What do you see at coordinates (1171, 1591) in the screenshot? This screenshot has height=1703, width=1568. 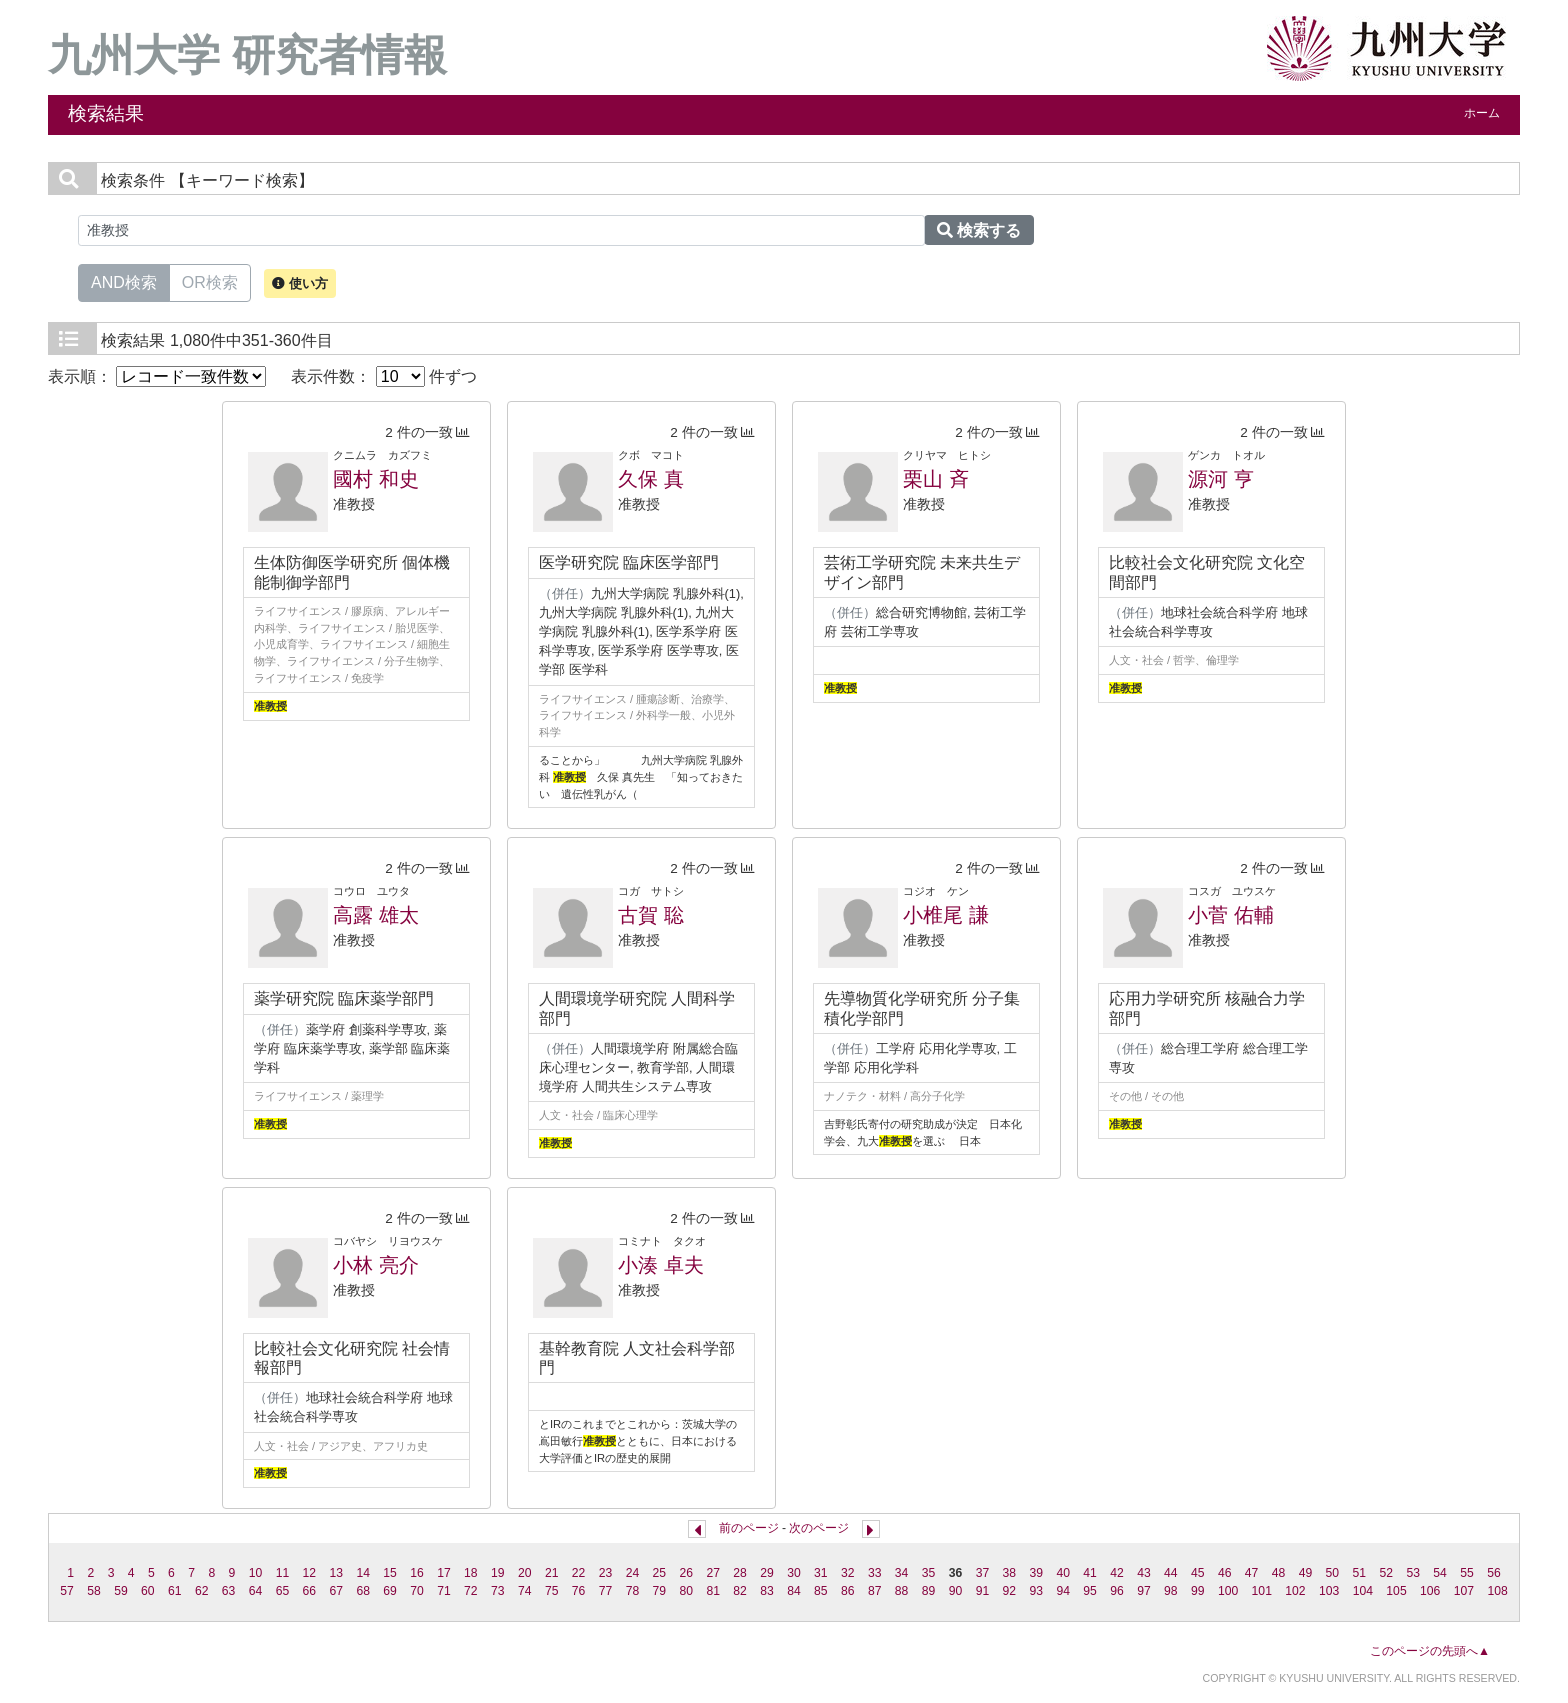 I see `98` at bounding box center [1171, 1591].